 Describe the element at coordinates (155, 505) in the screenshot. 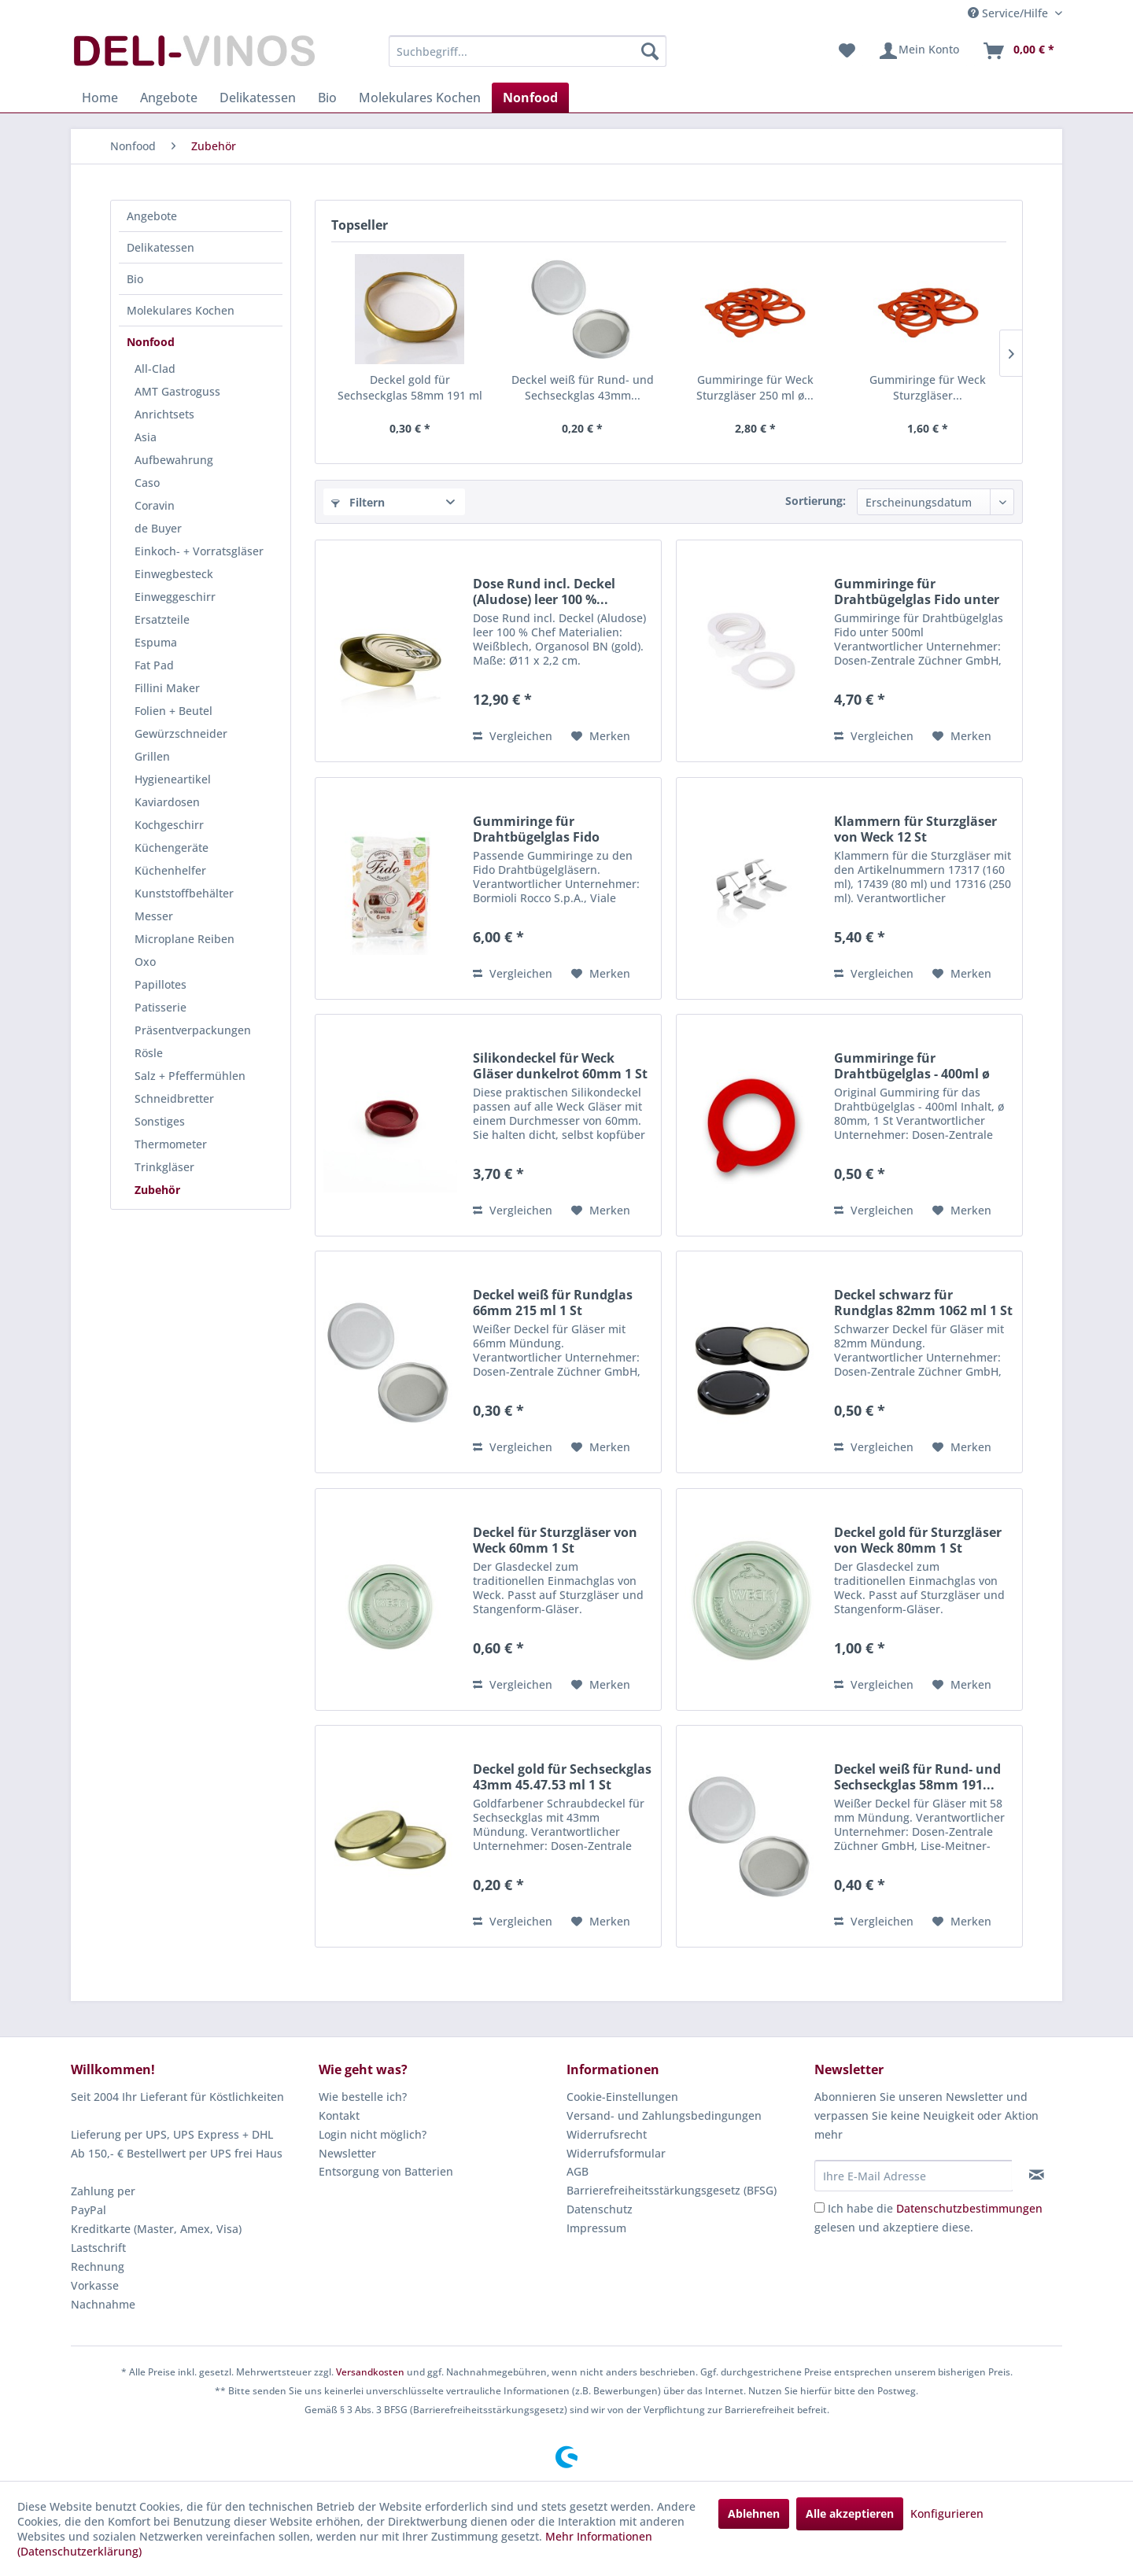

I see `Coravin` at that location.